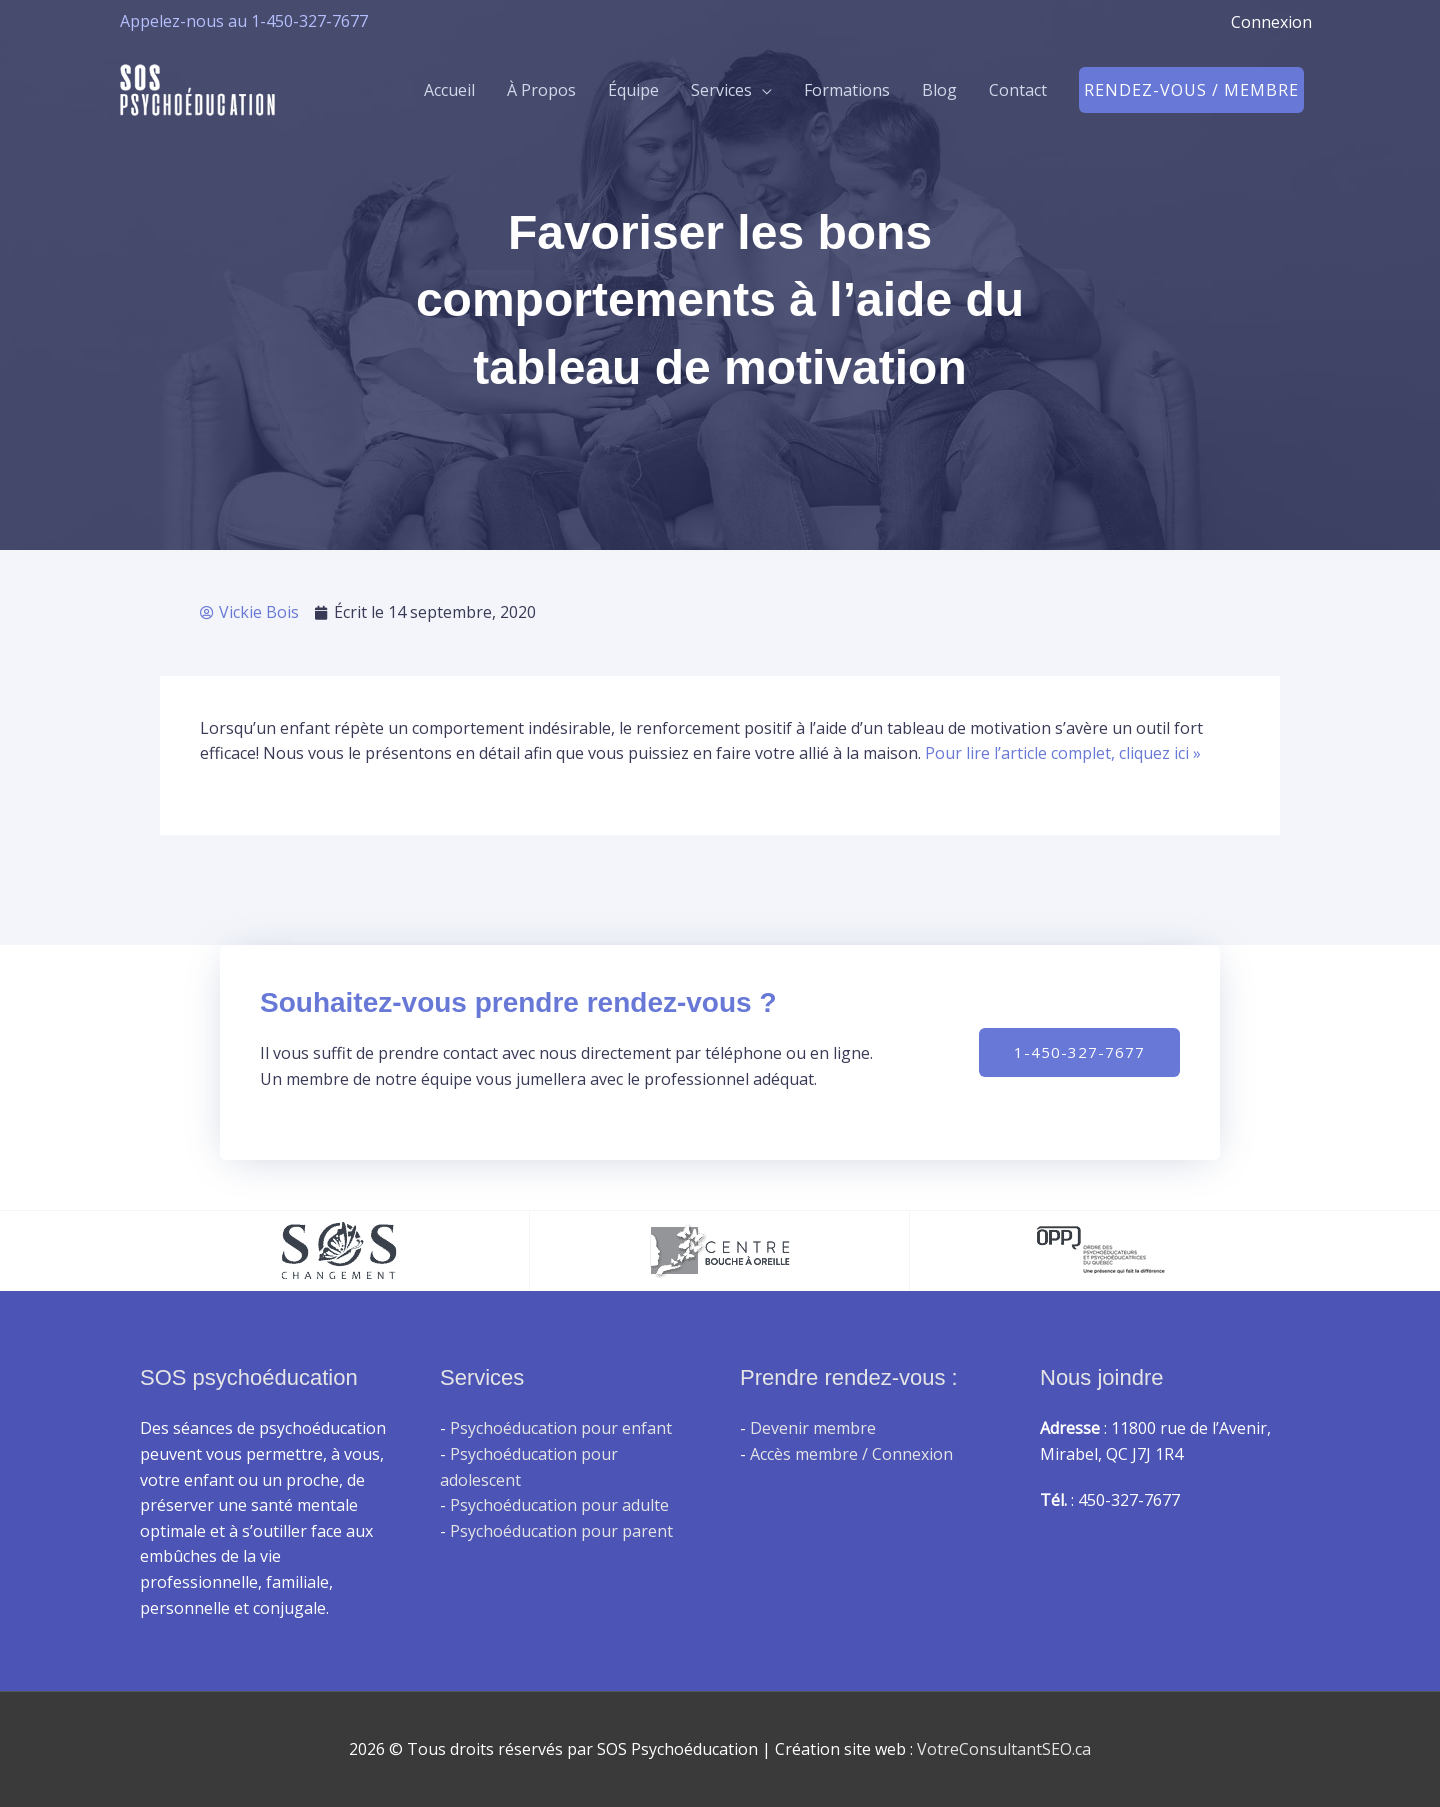 Image resolution: width=1440 pixels, height=1807 pixels. Describe the element at coordinates (847, 90) in the screenshot. I see `Formations` at that location.